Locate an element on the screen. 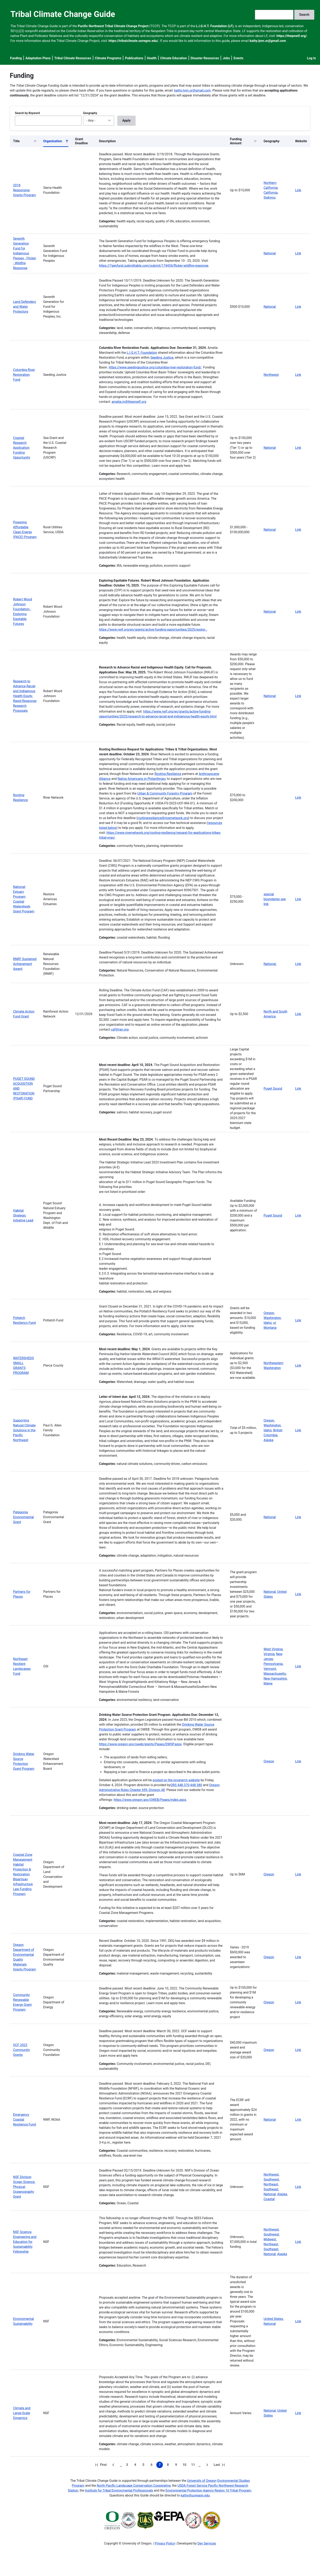 The image size is (320, 2576). Health is located at coordinates (152, 58).